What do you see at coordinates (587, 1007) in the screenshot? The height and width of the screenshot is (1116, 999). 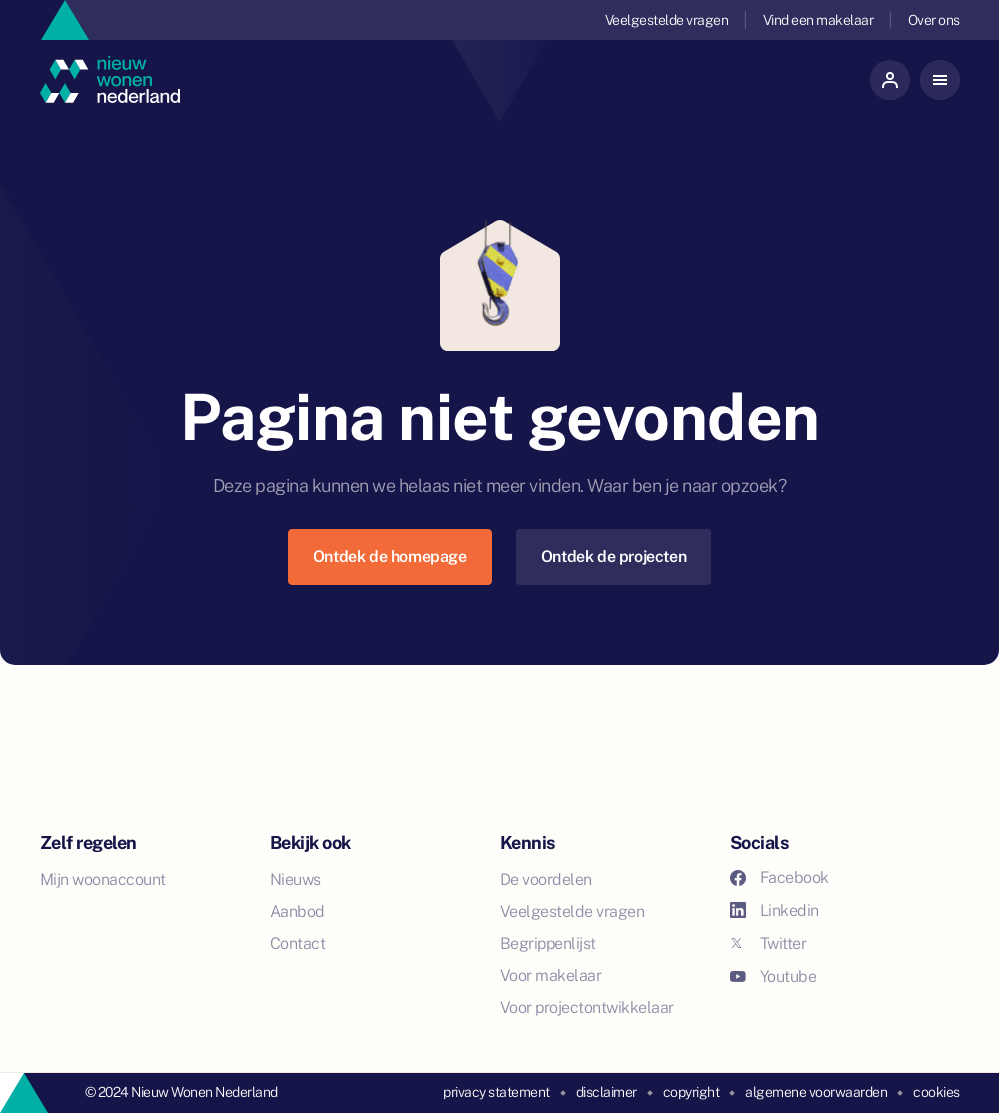 I see `Voor projectontwikkelaar` at bounding box center [587, 1007].